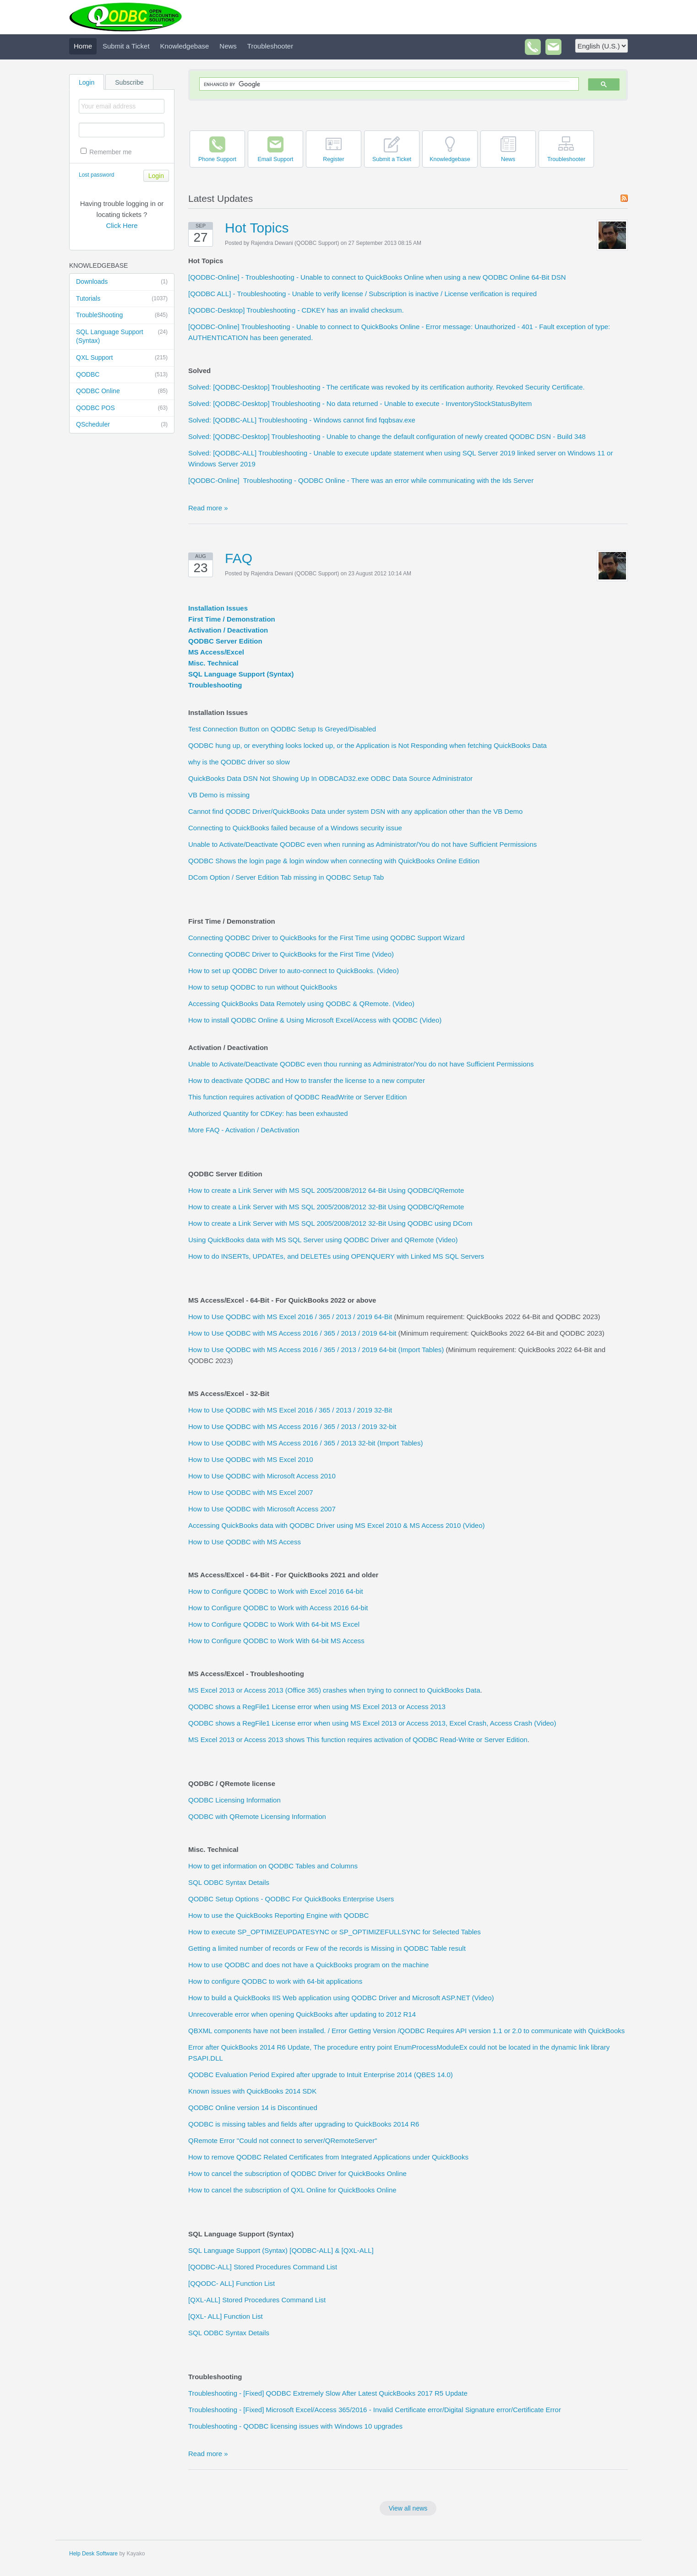 The image size is (697, 2576). What do you see at coordinates (336, 1256) in the screenshot?
I see `How to do INSERTs, UPDATEs, and DELETEs using OPENQUERY with Linked MS SQL Servers` at bounding box center [336, 1256].